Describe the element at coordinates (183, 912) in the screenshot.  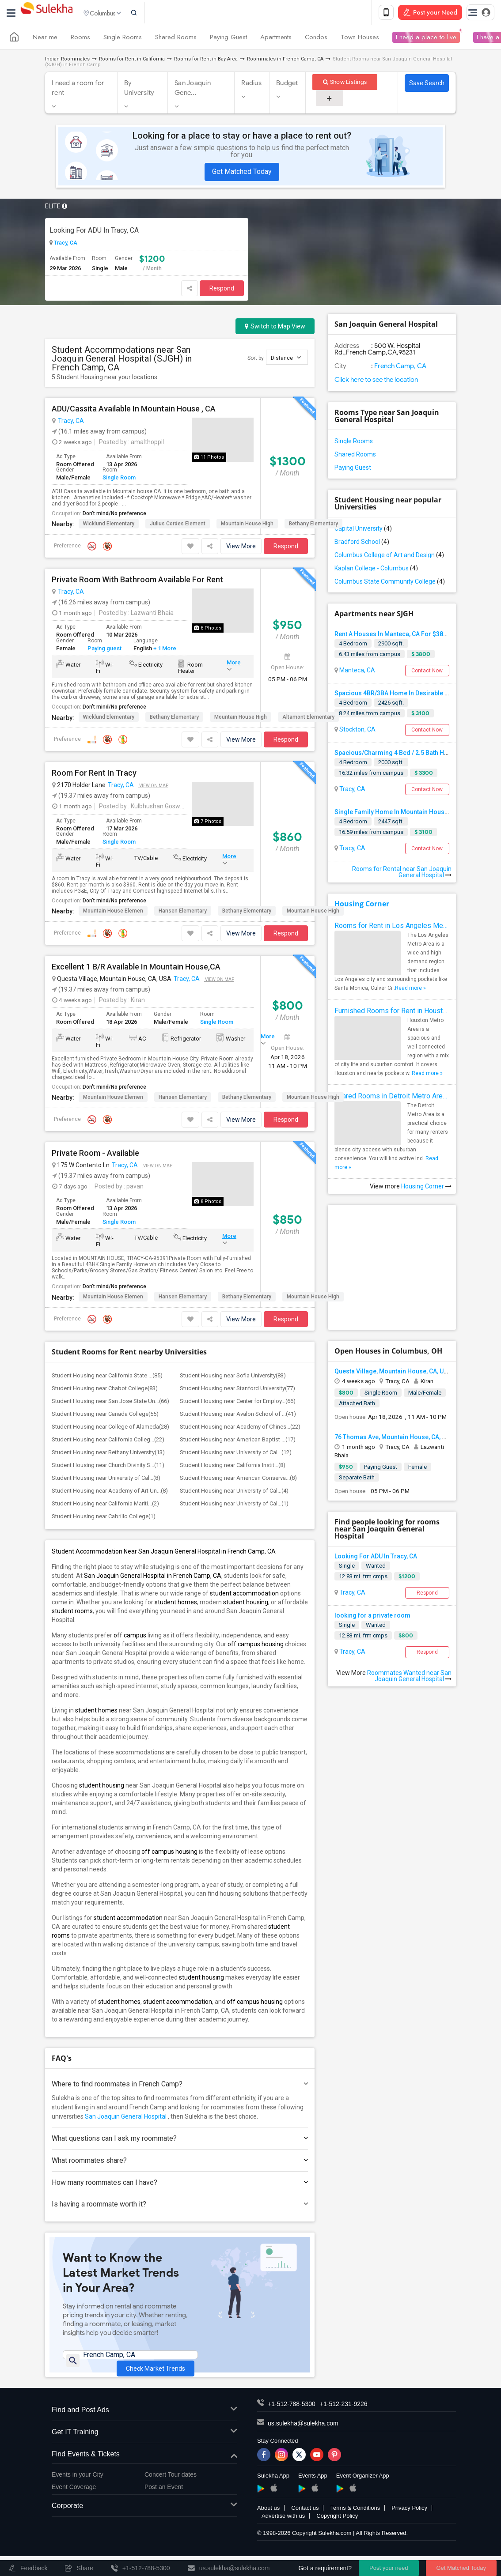
I see `Hansen Elementary` at that location.